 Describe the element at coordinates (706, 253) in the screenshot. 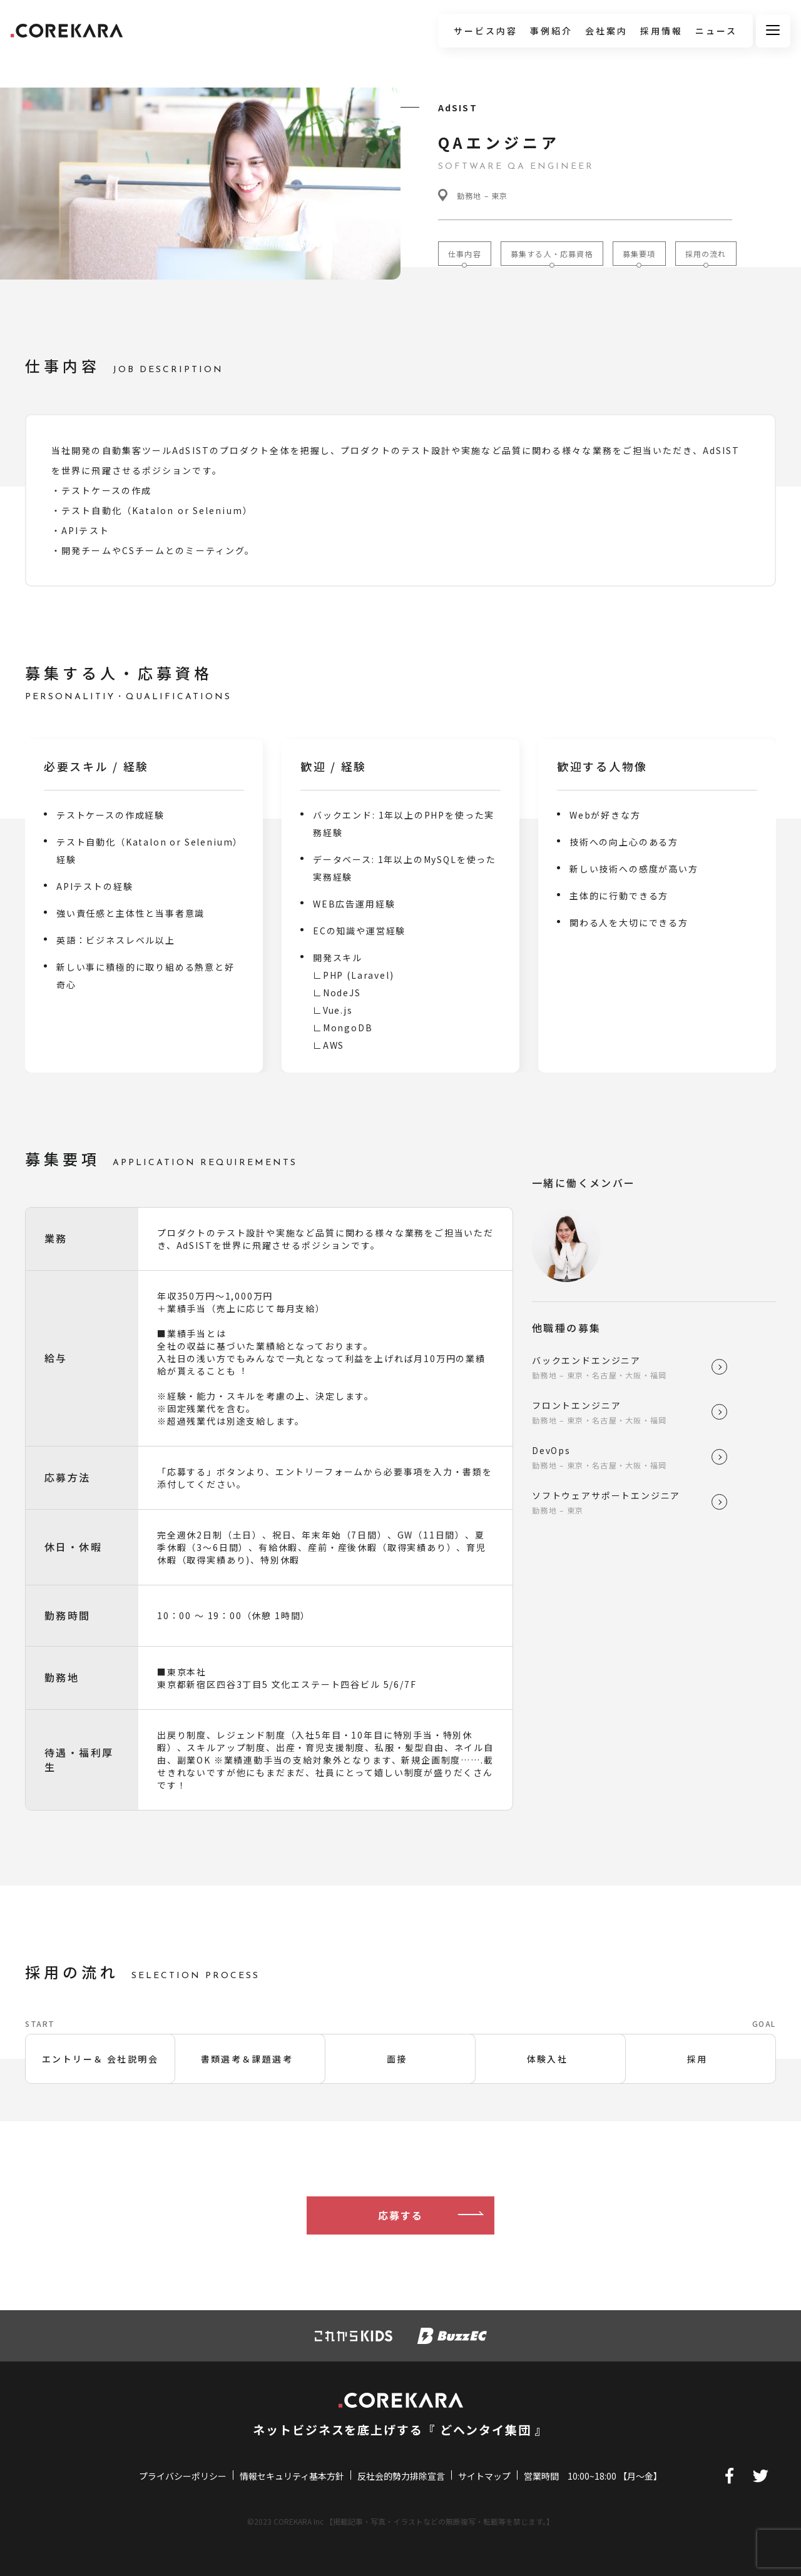

I see `採用の流れ` at that location.